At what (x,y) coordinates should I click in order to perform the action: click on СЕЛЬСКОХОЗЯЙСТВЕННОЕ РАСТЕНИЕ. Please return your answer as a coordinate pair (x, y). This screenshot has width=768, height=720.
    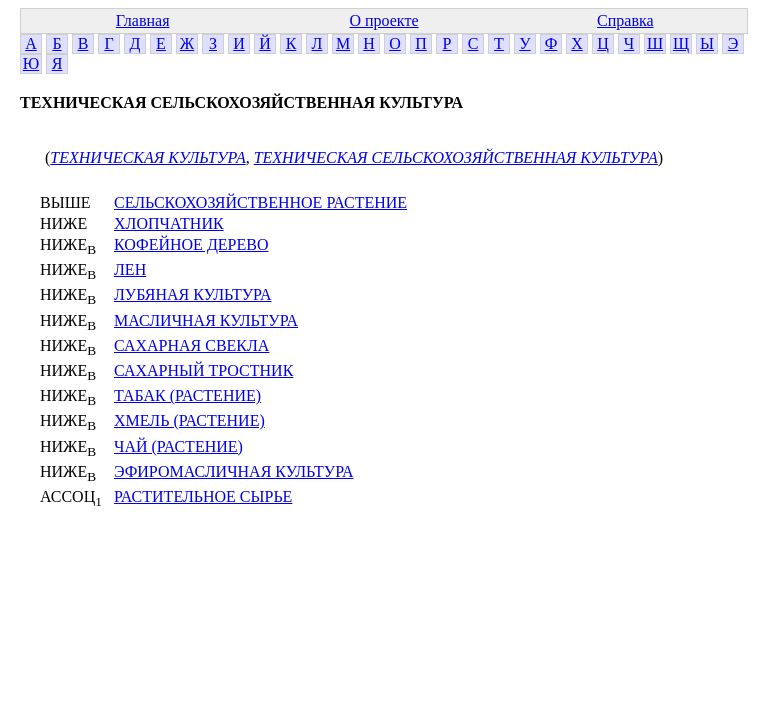
    Looking at the image, I should click on (260, 202).